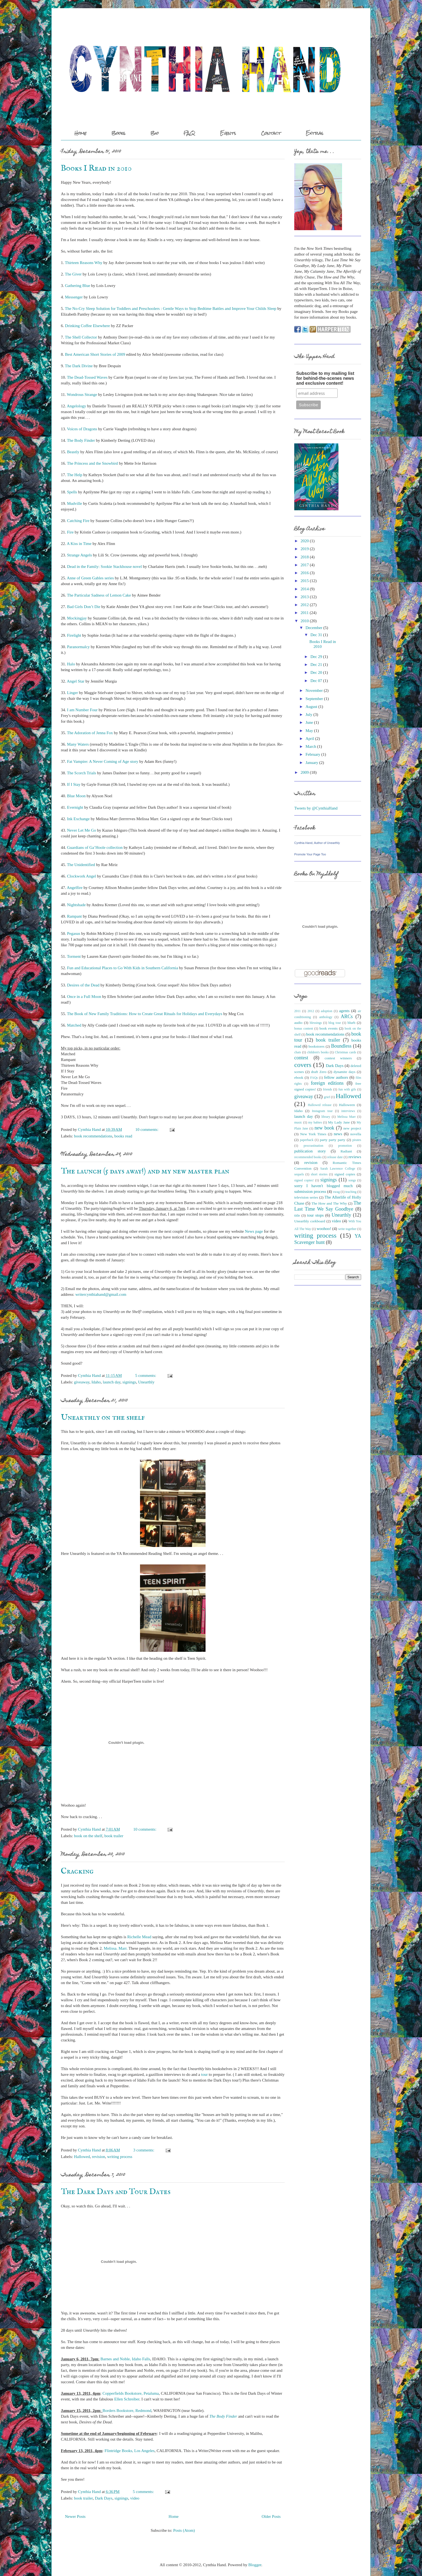 This screenshot has width=422, height=2576. What do you see at coordinates (82, 710) in the screenshot?
I see `I am Number Four` at bounding box center [82, 710].